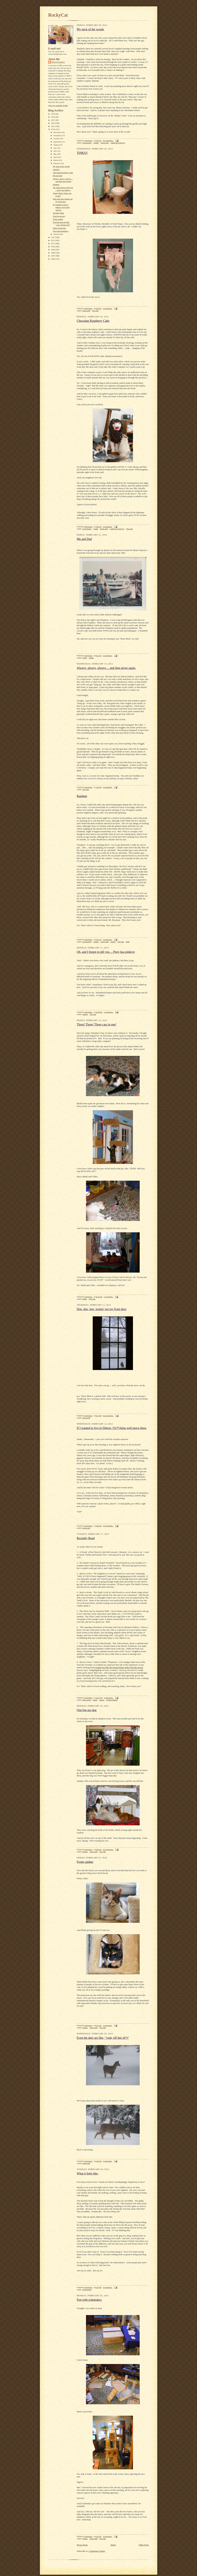 Image resolution: width=197 pixels, height=2576 pixels. I want to click on 2018, so click(53, 117).